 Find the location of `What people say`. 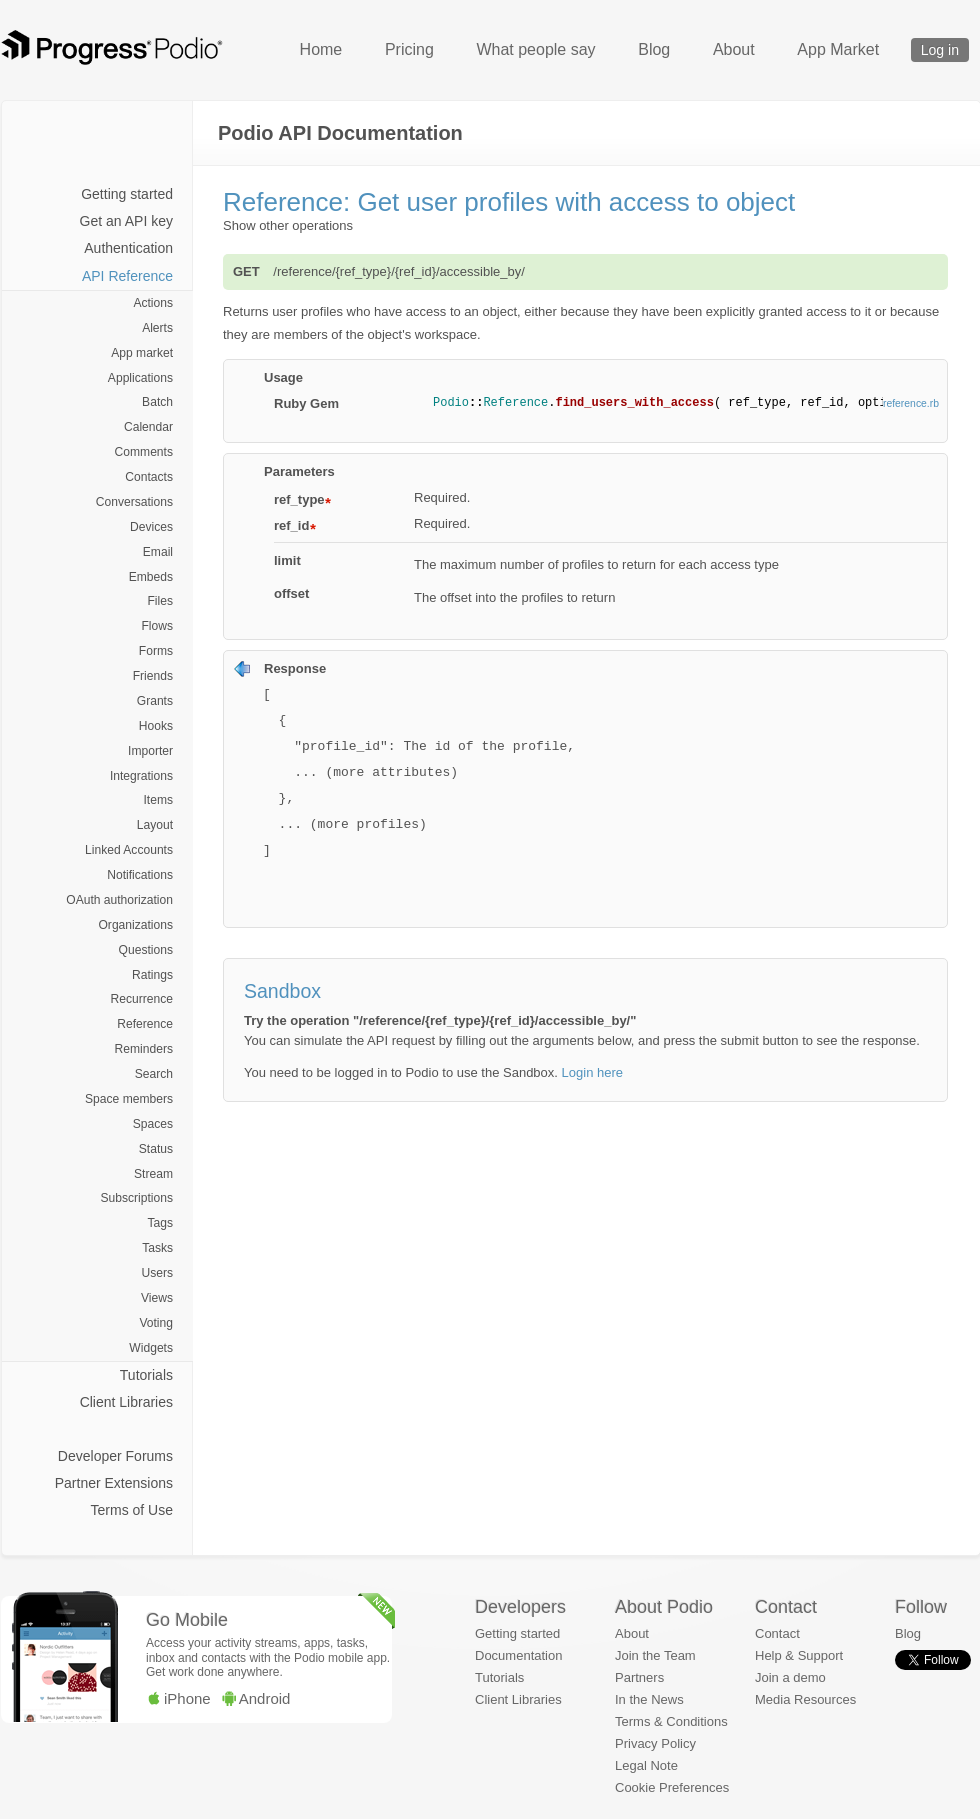

What people say is located at coordinates (535, 49).